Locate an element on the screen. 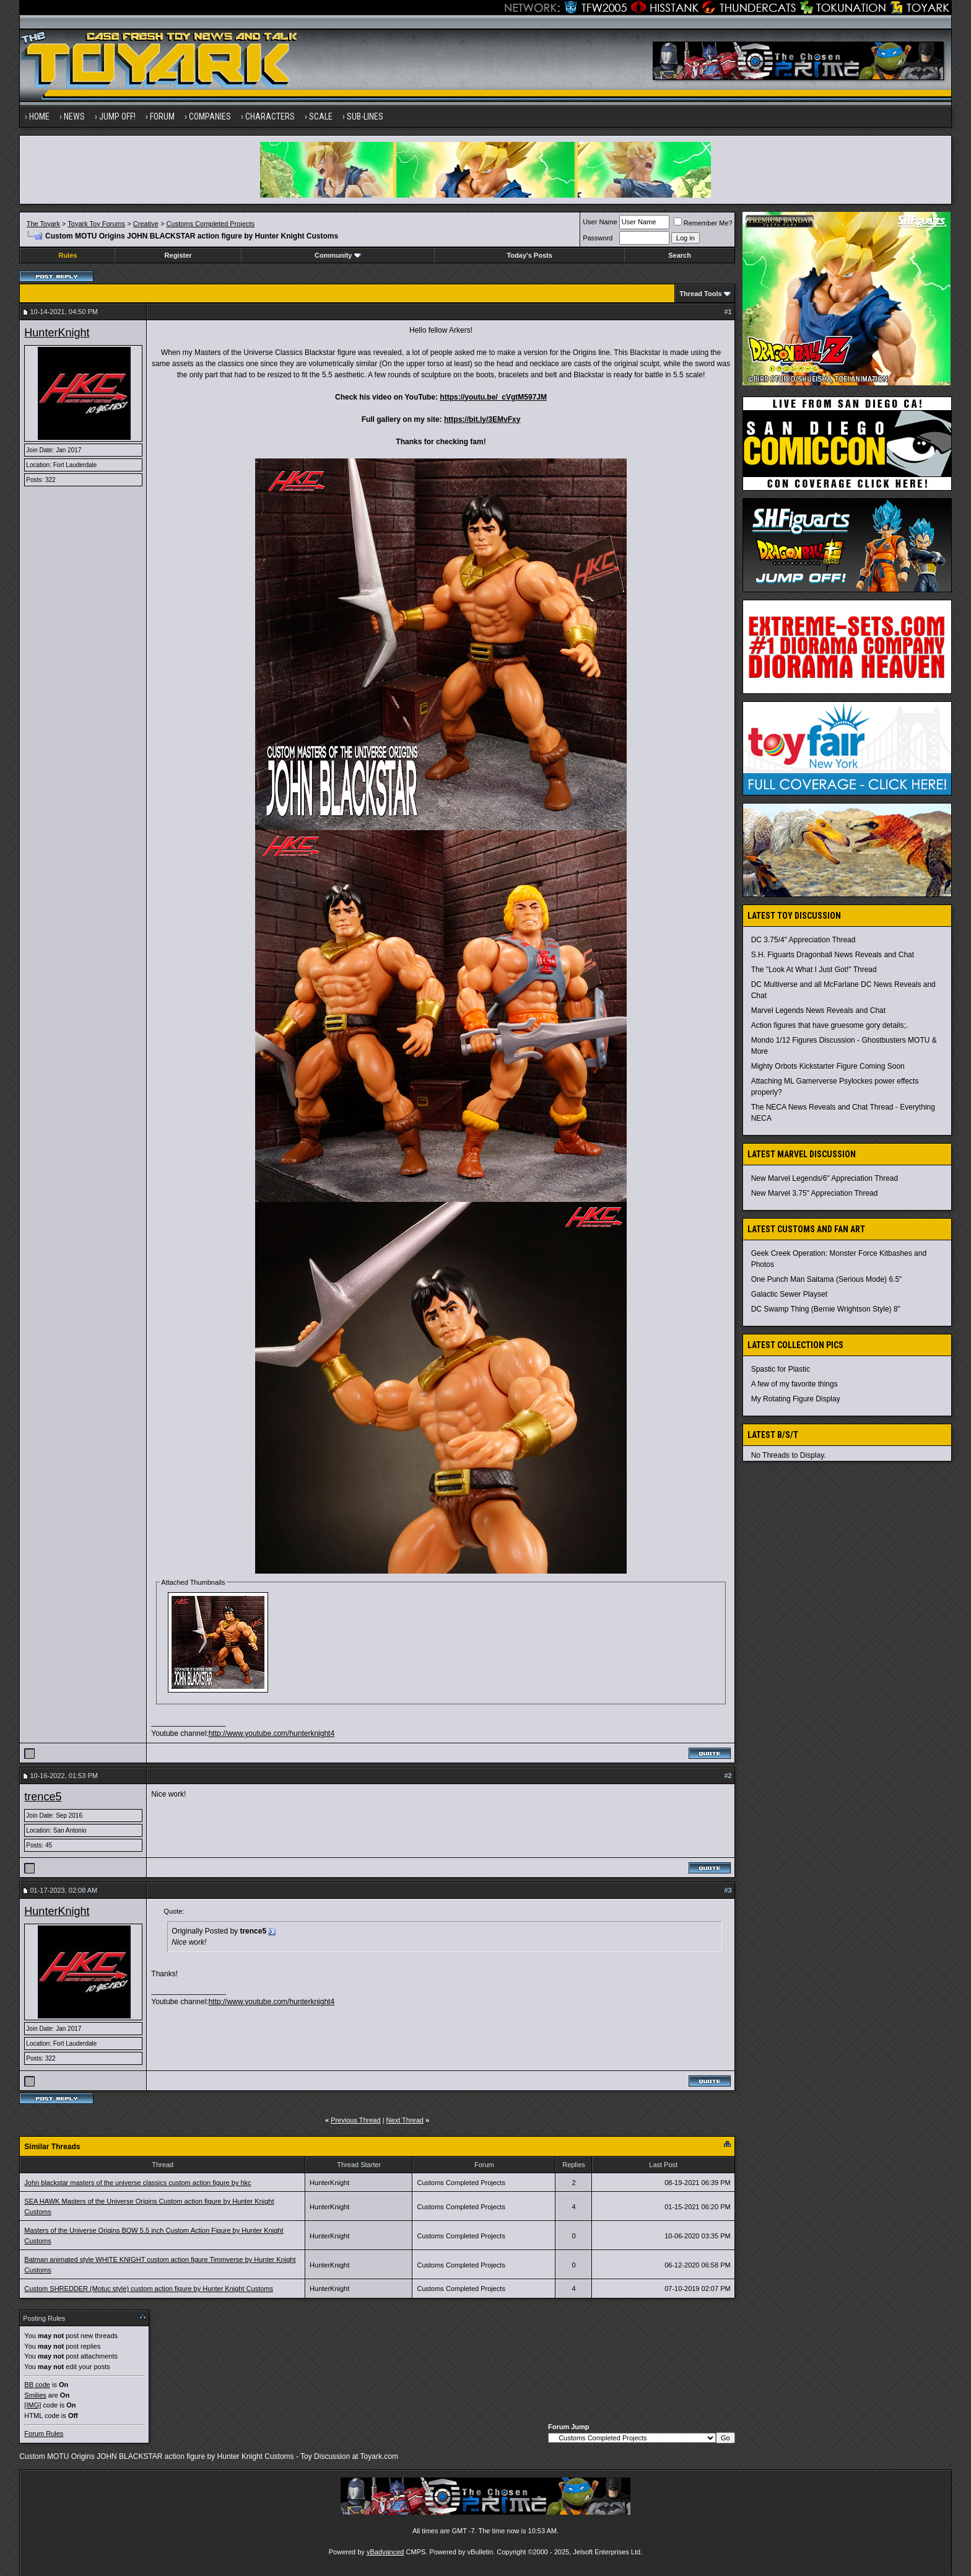  Search is located at coordinates (679, 255).